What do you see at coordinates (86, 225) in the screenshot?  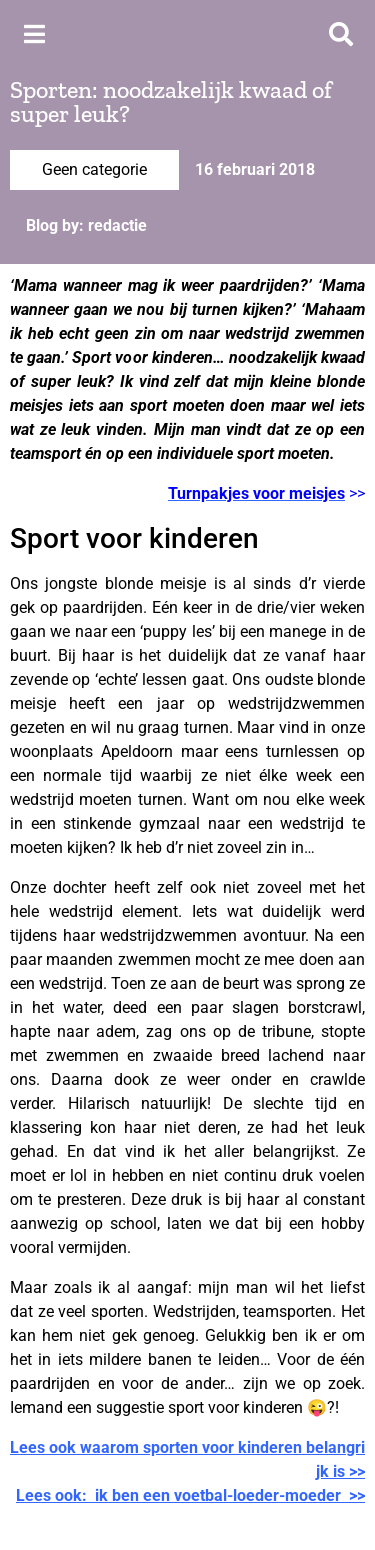 I see `Blog by: redactie` at bounding box center [86, 225].